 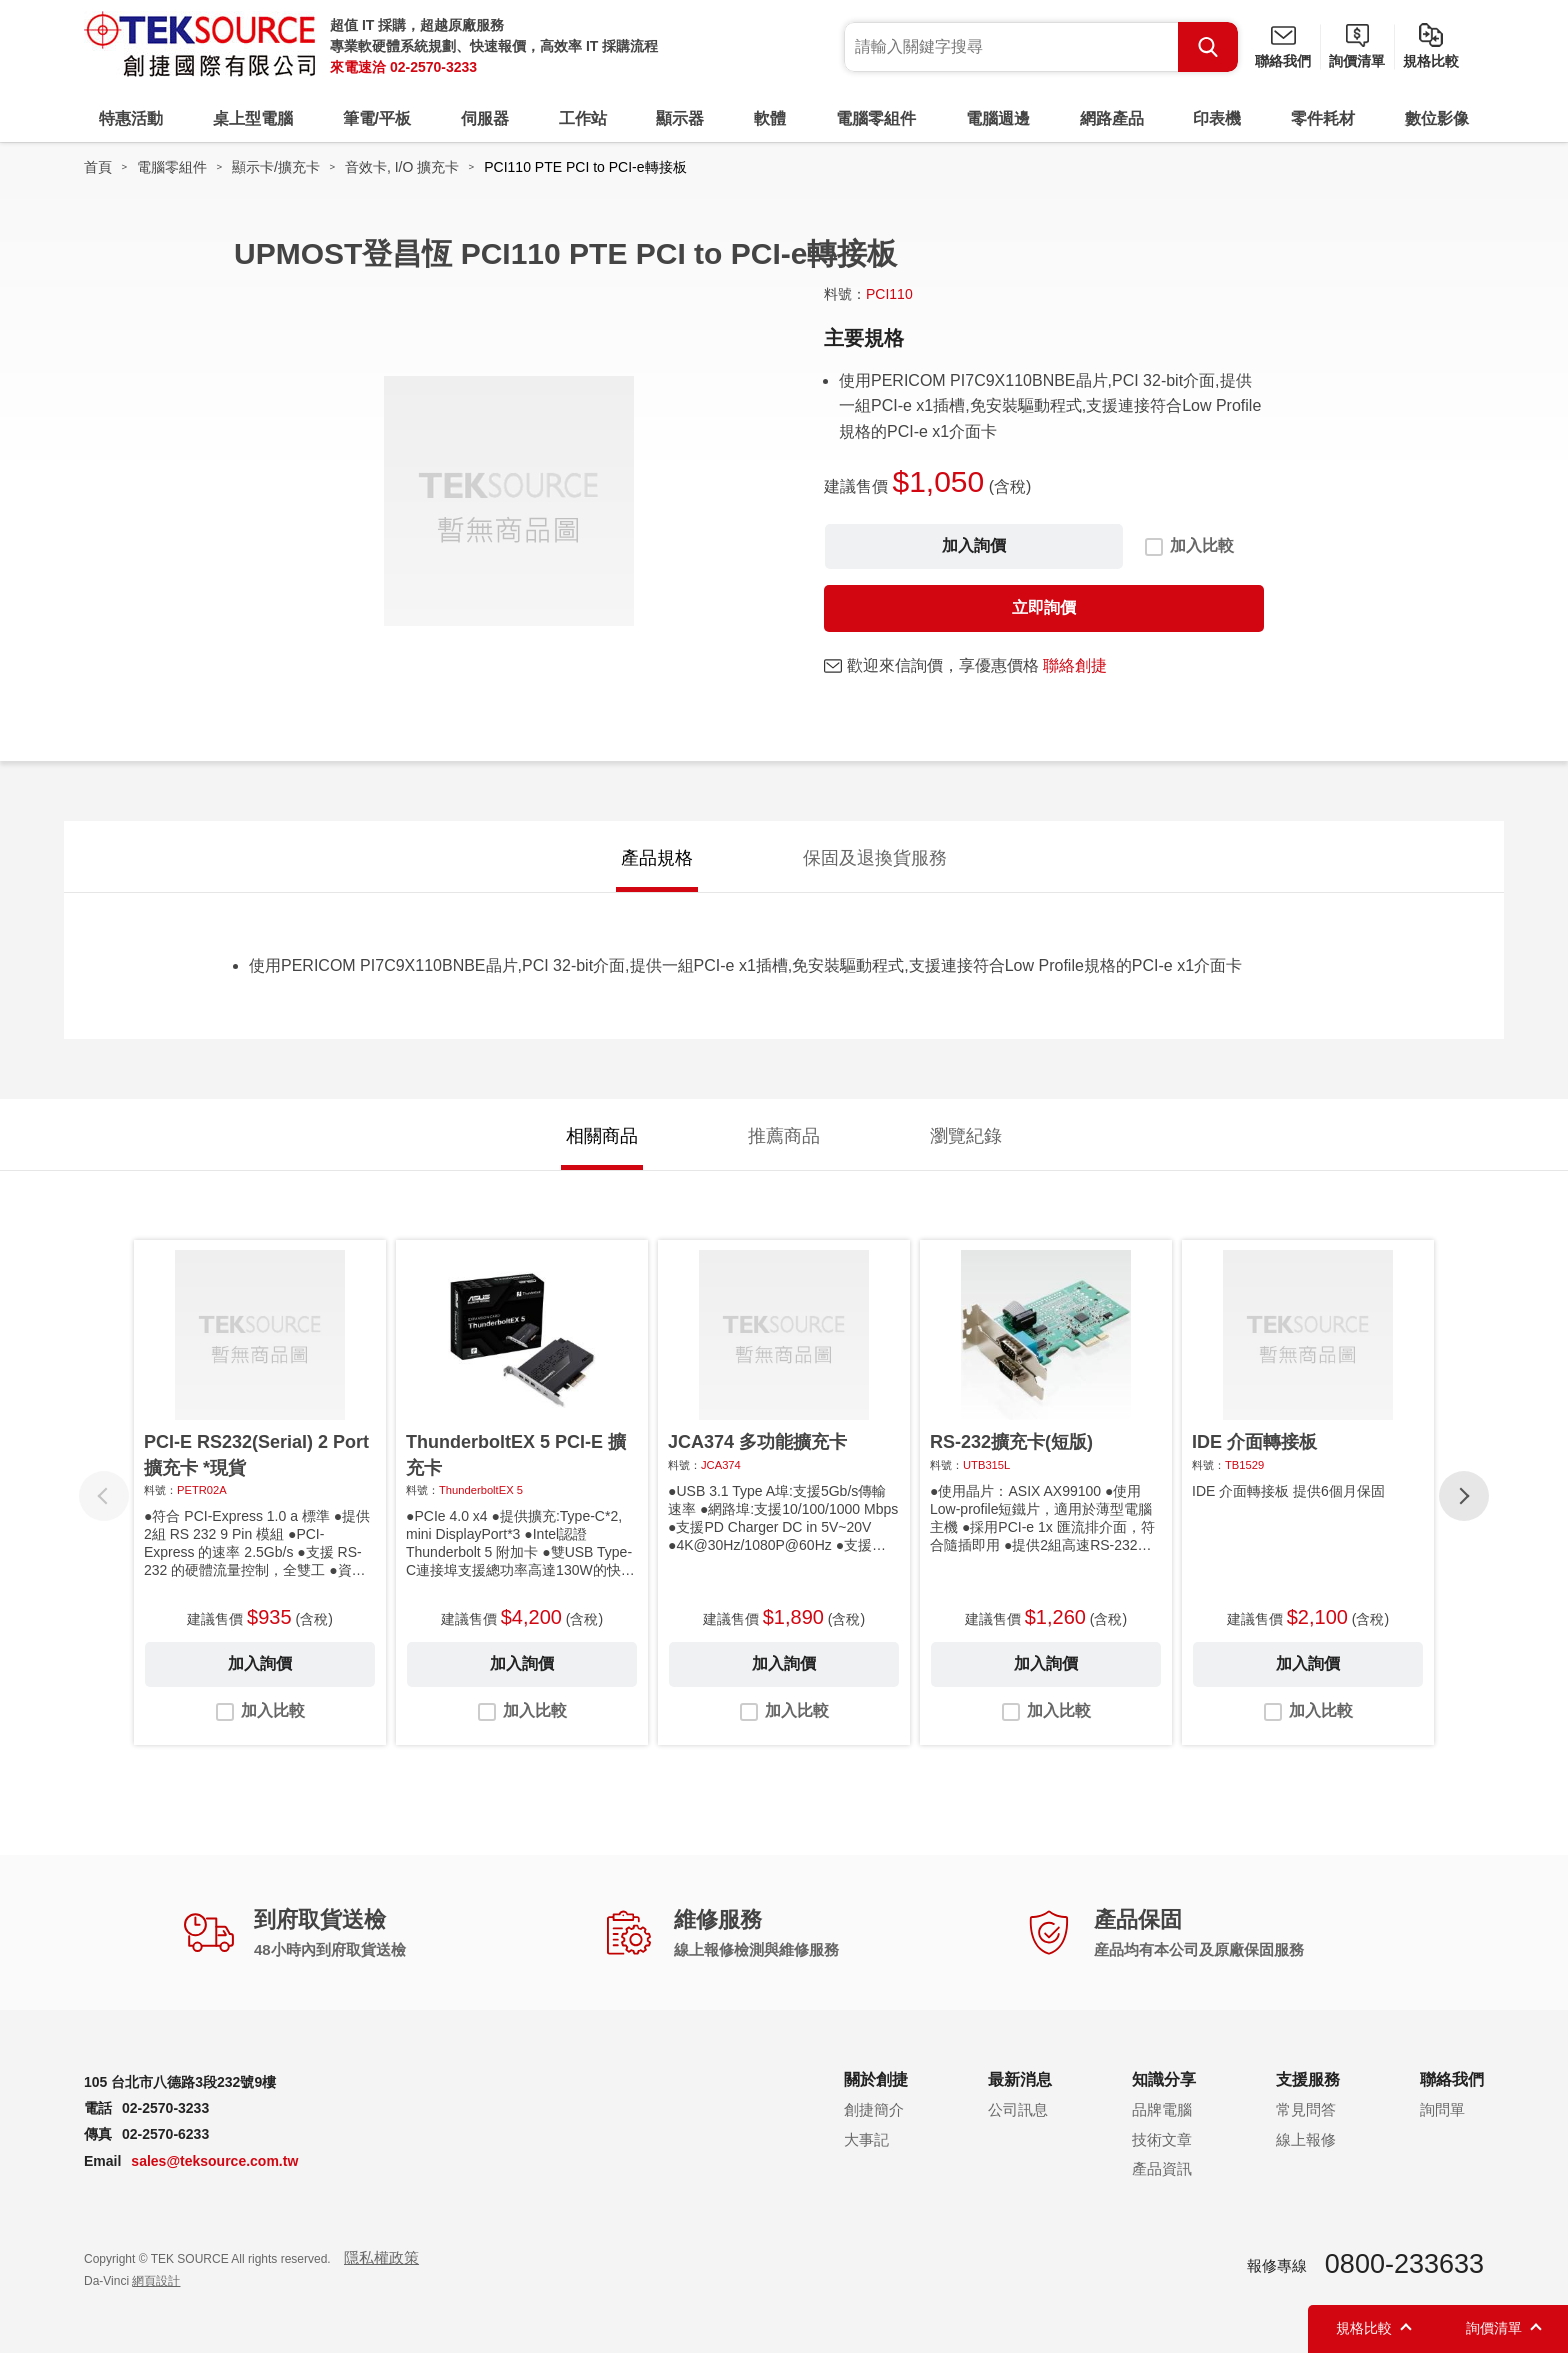 I want to click on 特惠活動, so click(x=131, y=118).